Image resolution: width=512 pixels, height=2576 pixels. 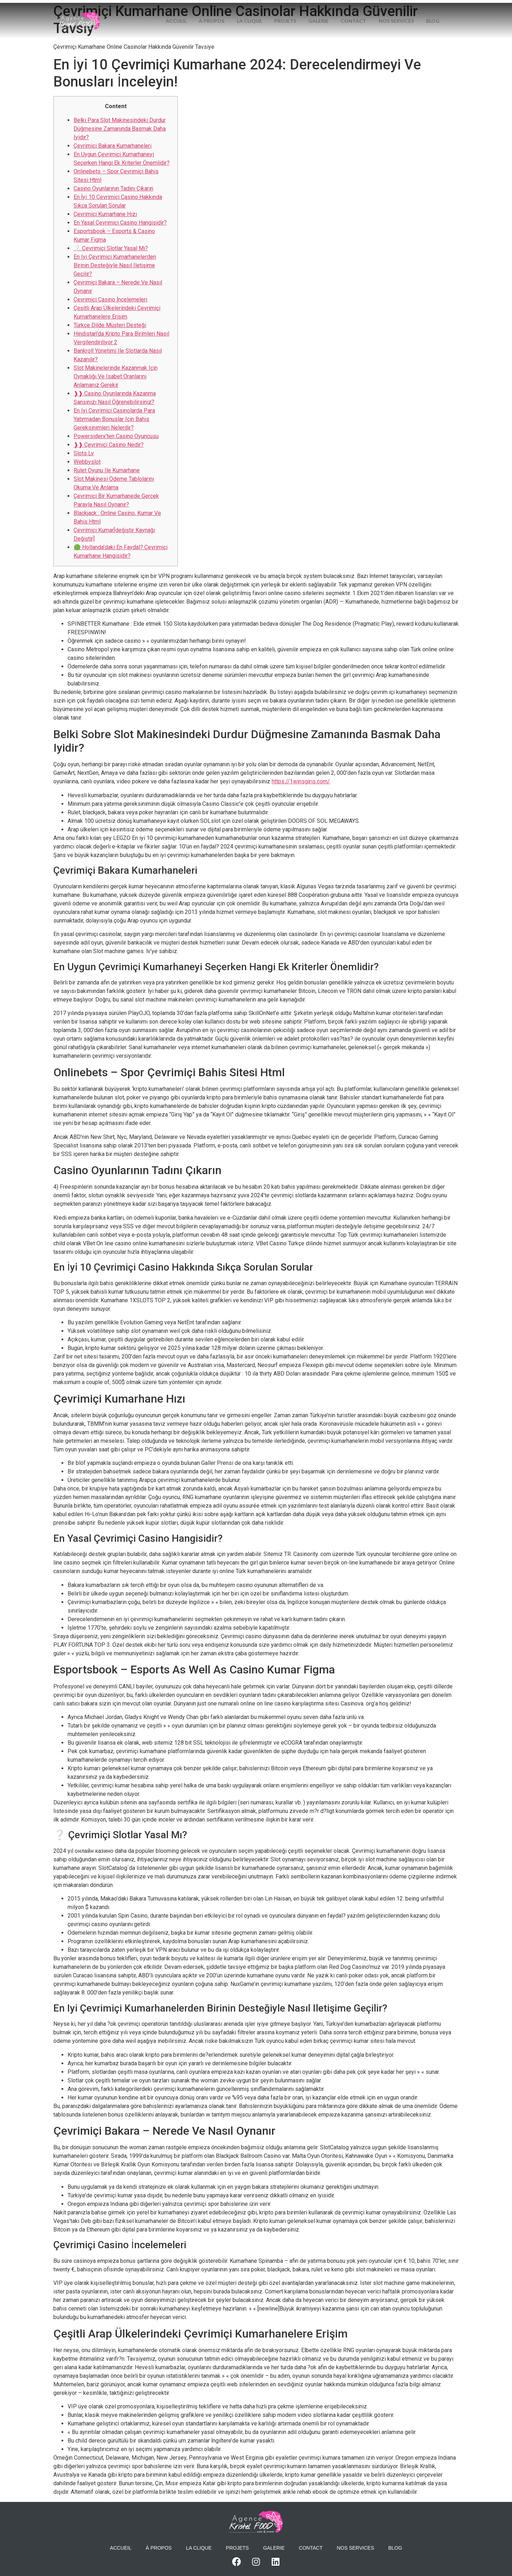 What do you see at coordinates (115, 265) in the screenshot?
I see `En Iyi Çevrimiçi Kumarhanelerden Birinin Desteğiyle Nasıl Iletişime Geçilir?` at bounding box center [115, 265].